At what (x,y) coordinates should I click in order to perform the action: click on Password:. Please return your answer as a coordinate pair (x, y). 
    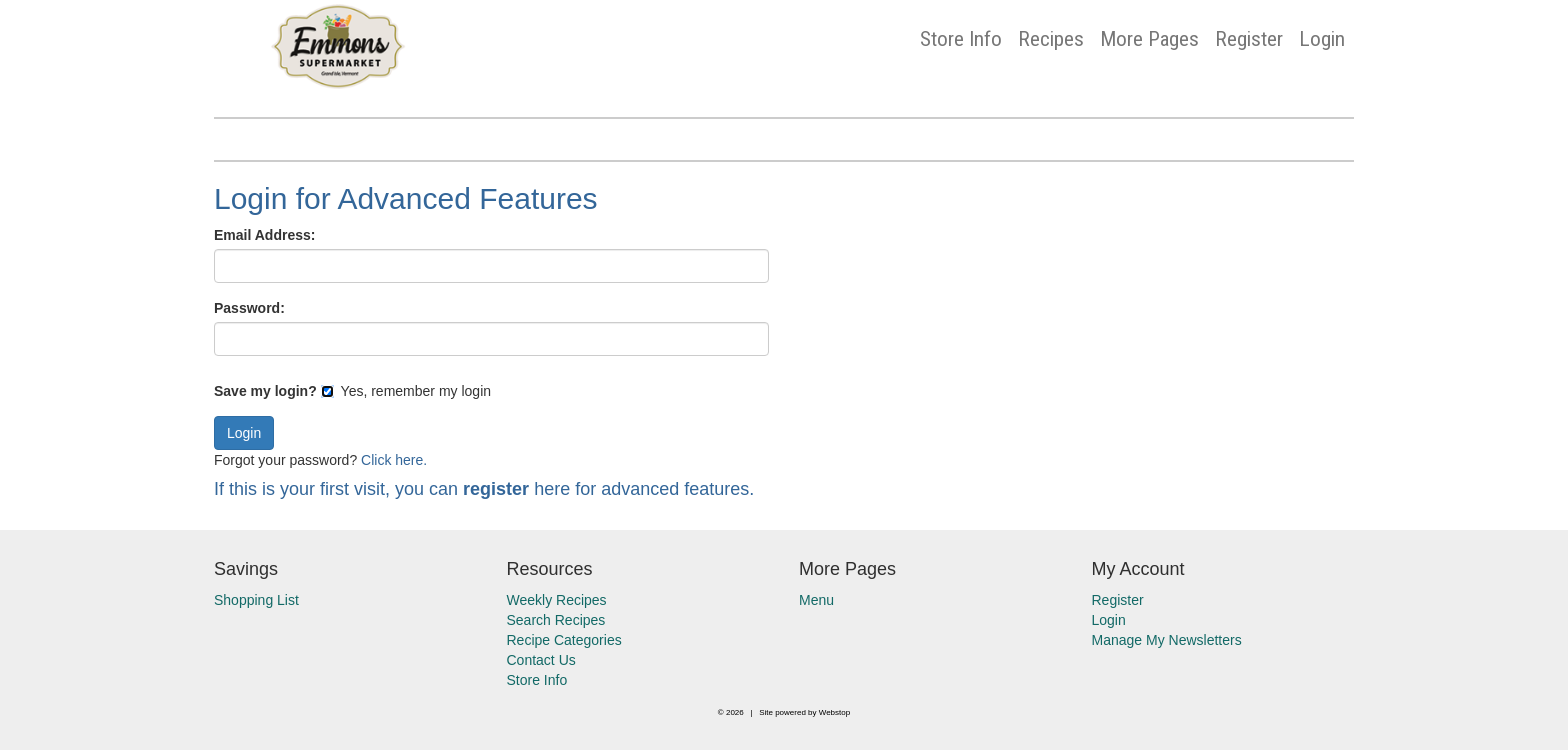
    Looking at the image, I should click on (249, 308).